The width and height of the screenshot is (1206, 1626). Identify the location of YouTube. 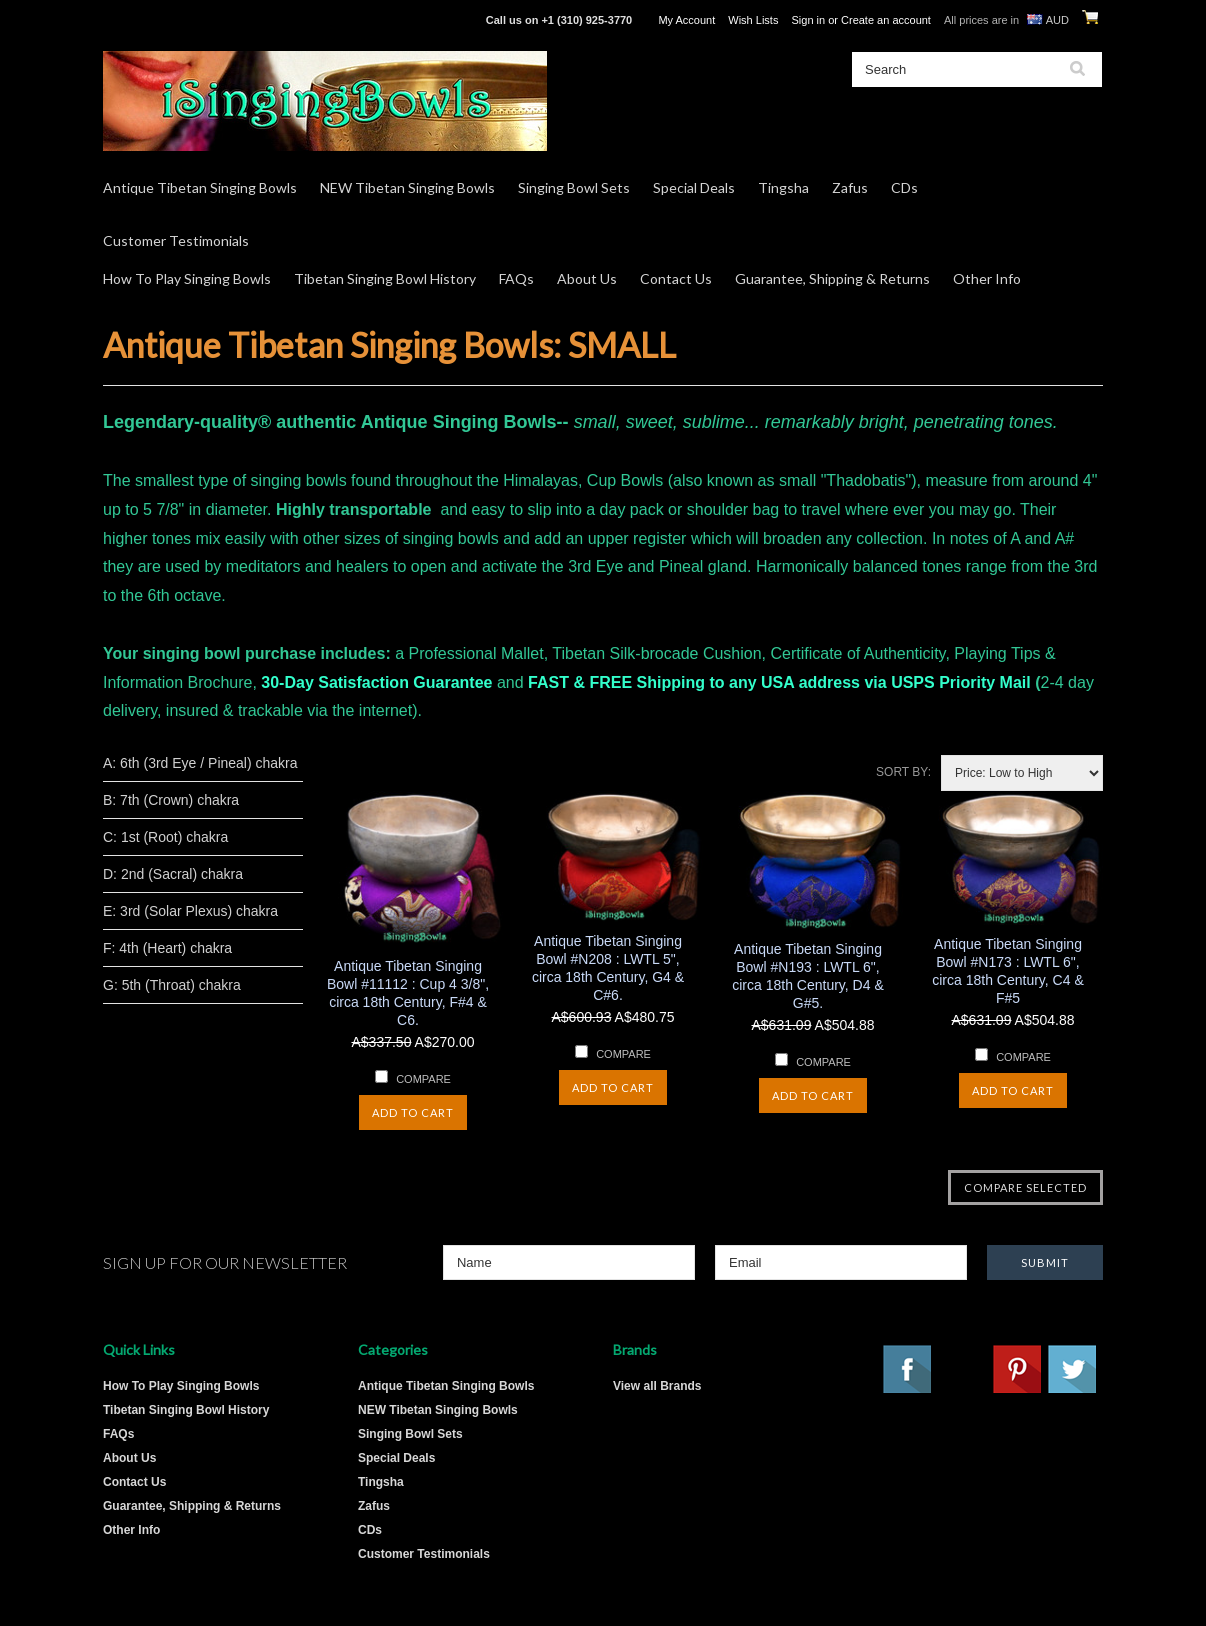
(963, 1370).